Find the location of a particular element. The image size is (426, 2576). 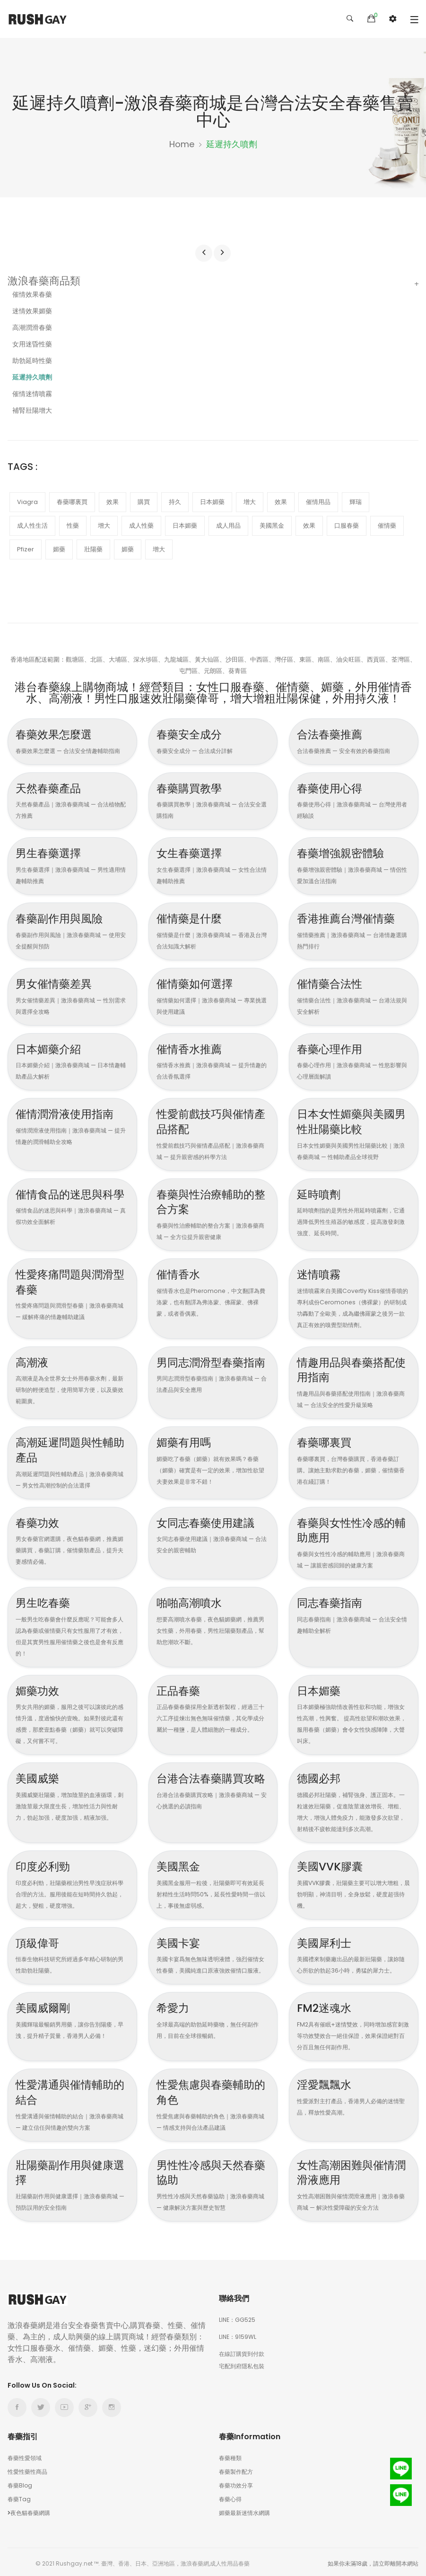

春藥與性治療輔助的整合方案 is located at coordinates (211, 1200).